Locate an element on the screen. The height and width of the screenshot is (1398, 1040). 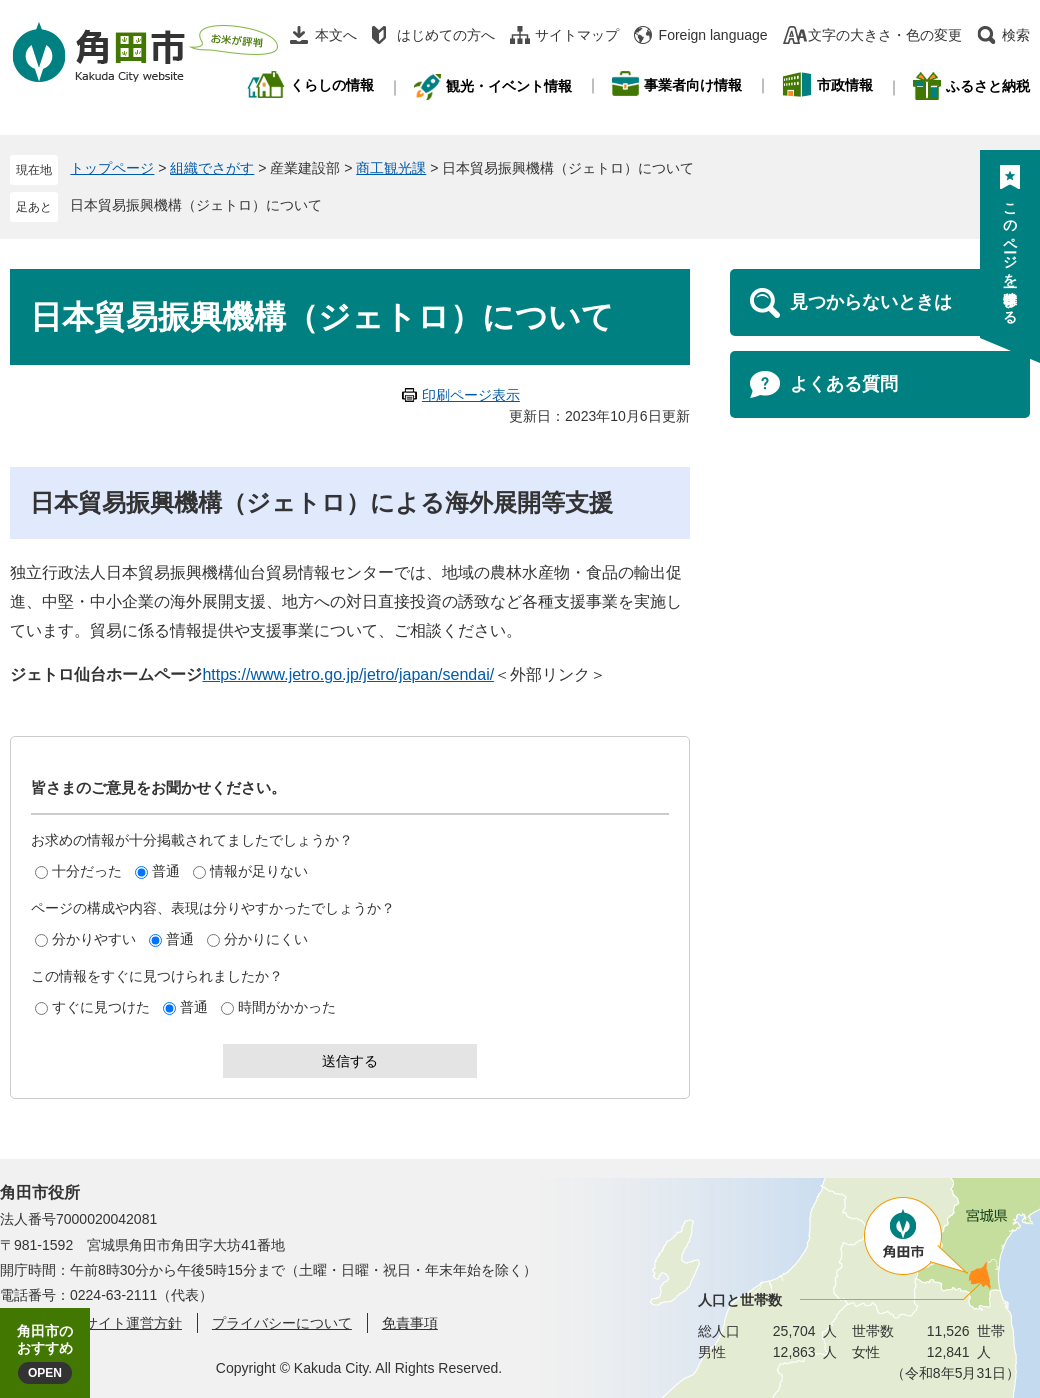
https://www.jetro.go.jp/jetro/japan/sendai/ is located at coordinates (348, 674).